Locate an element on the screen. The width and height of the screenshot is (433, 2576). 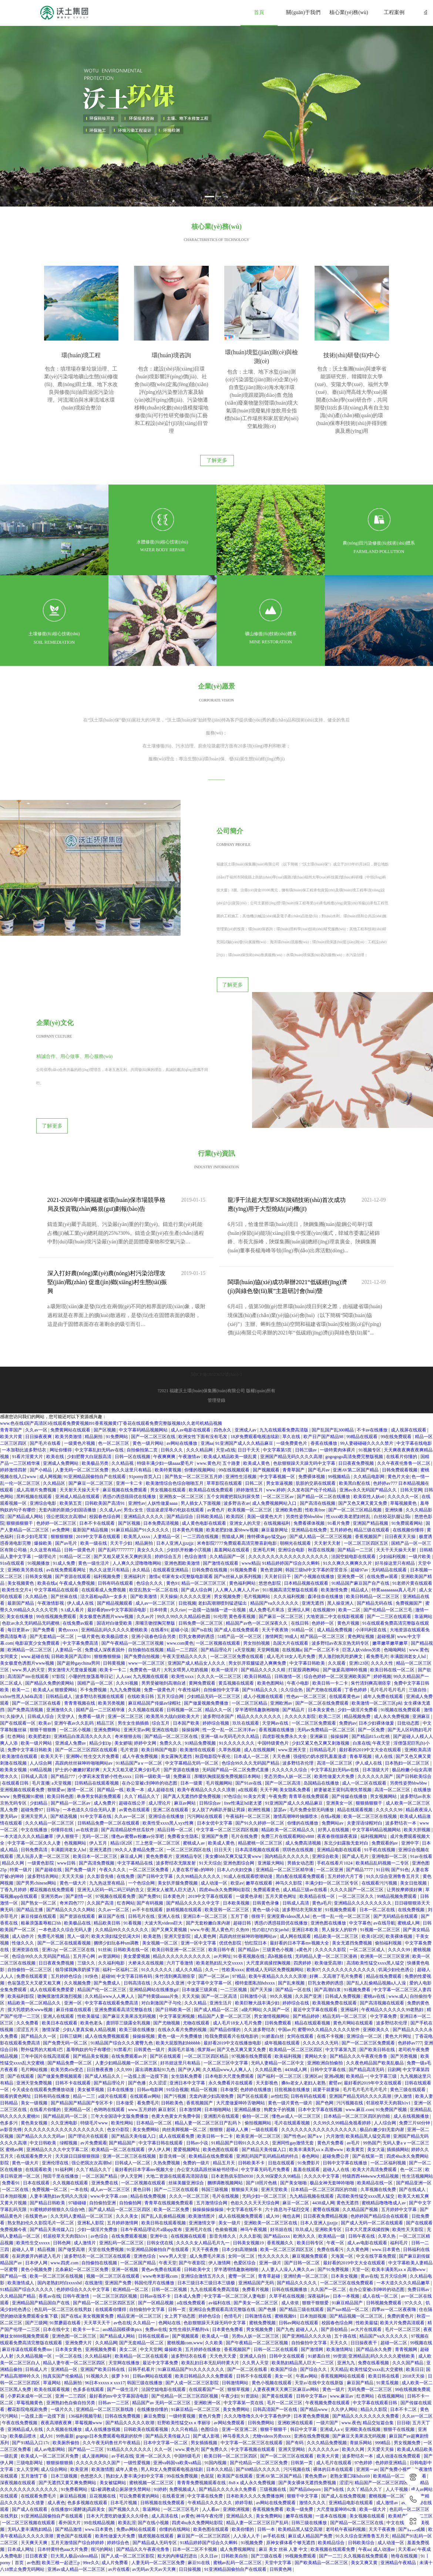
精品亚洲一区二区三区 is located at coordinates (139, 2253).